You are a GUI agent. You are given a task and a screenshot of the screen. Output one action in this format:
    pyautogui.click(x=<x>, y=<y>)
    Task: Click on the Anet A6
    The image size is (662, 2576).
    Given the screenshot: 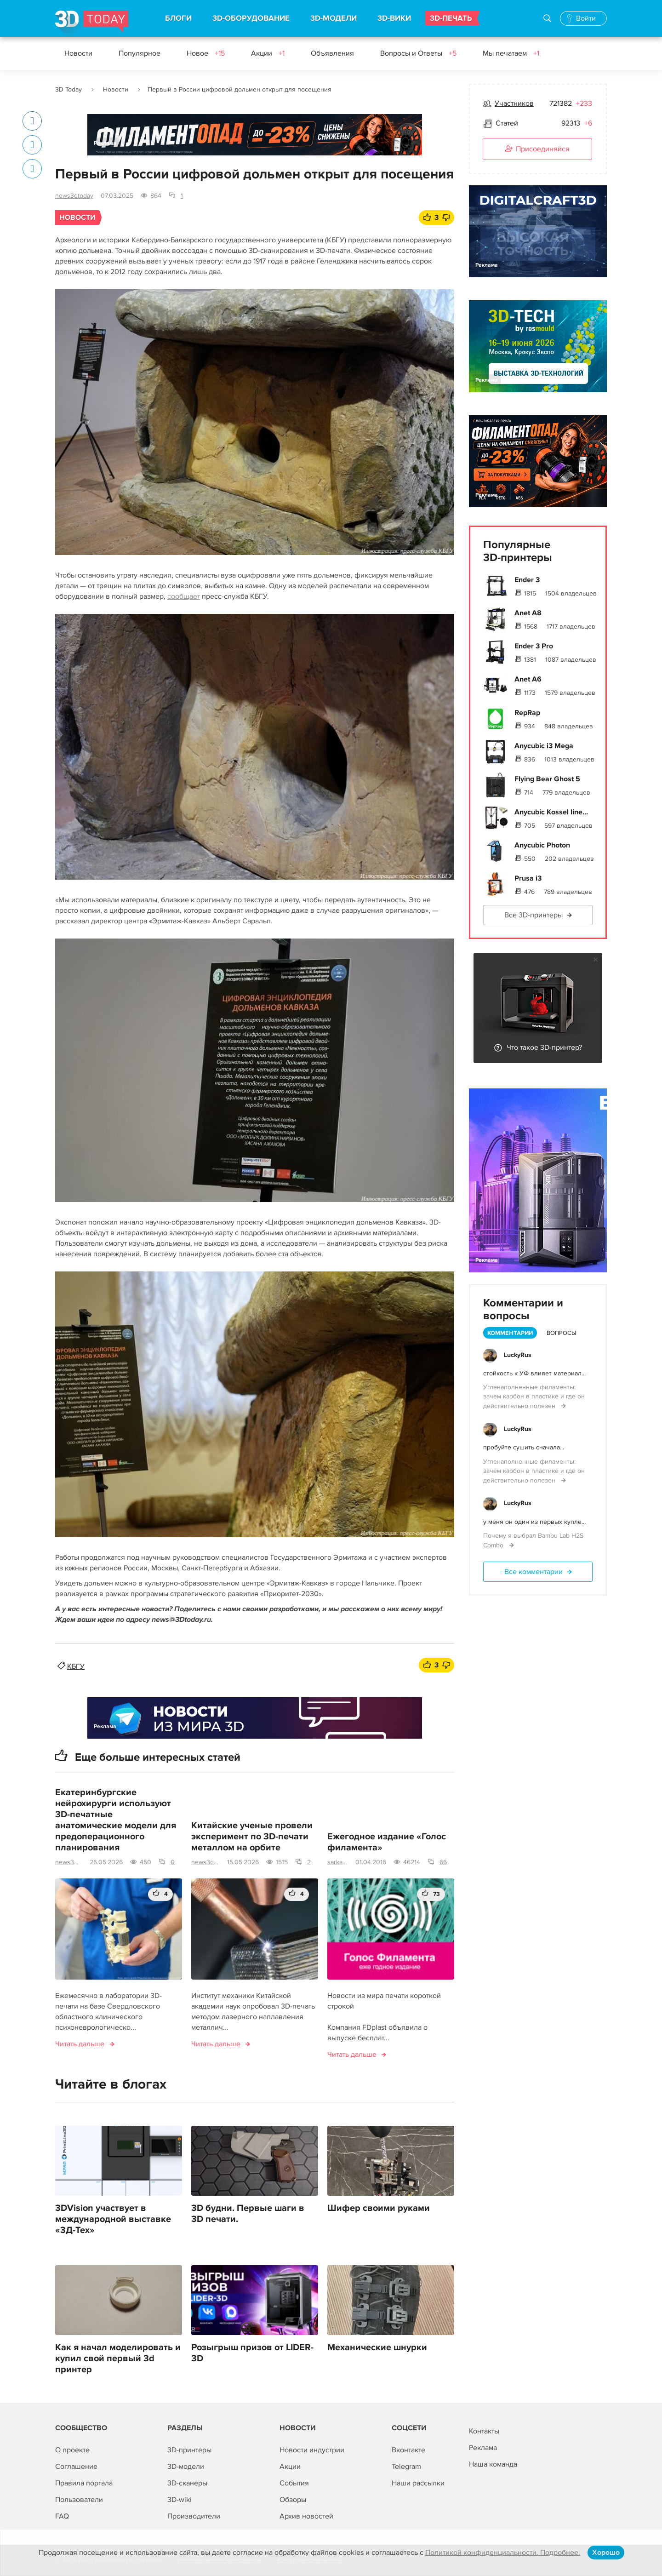 What is the action you would take?
    pyautogui.click(x=528, y=679)
    